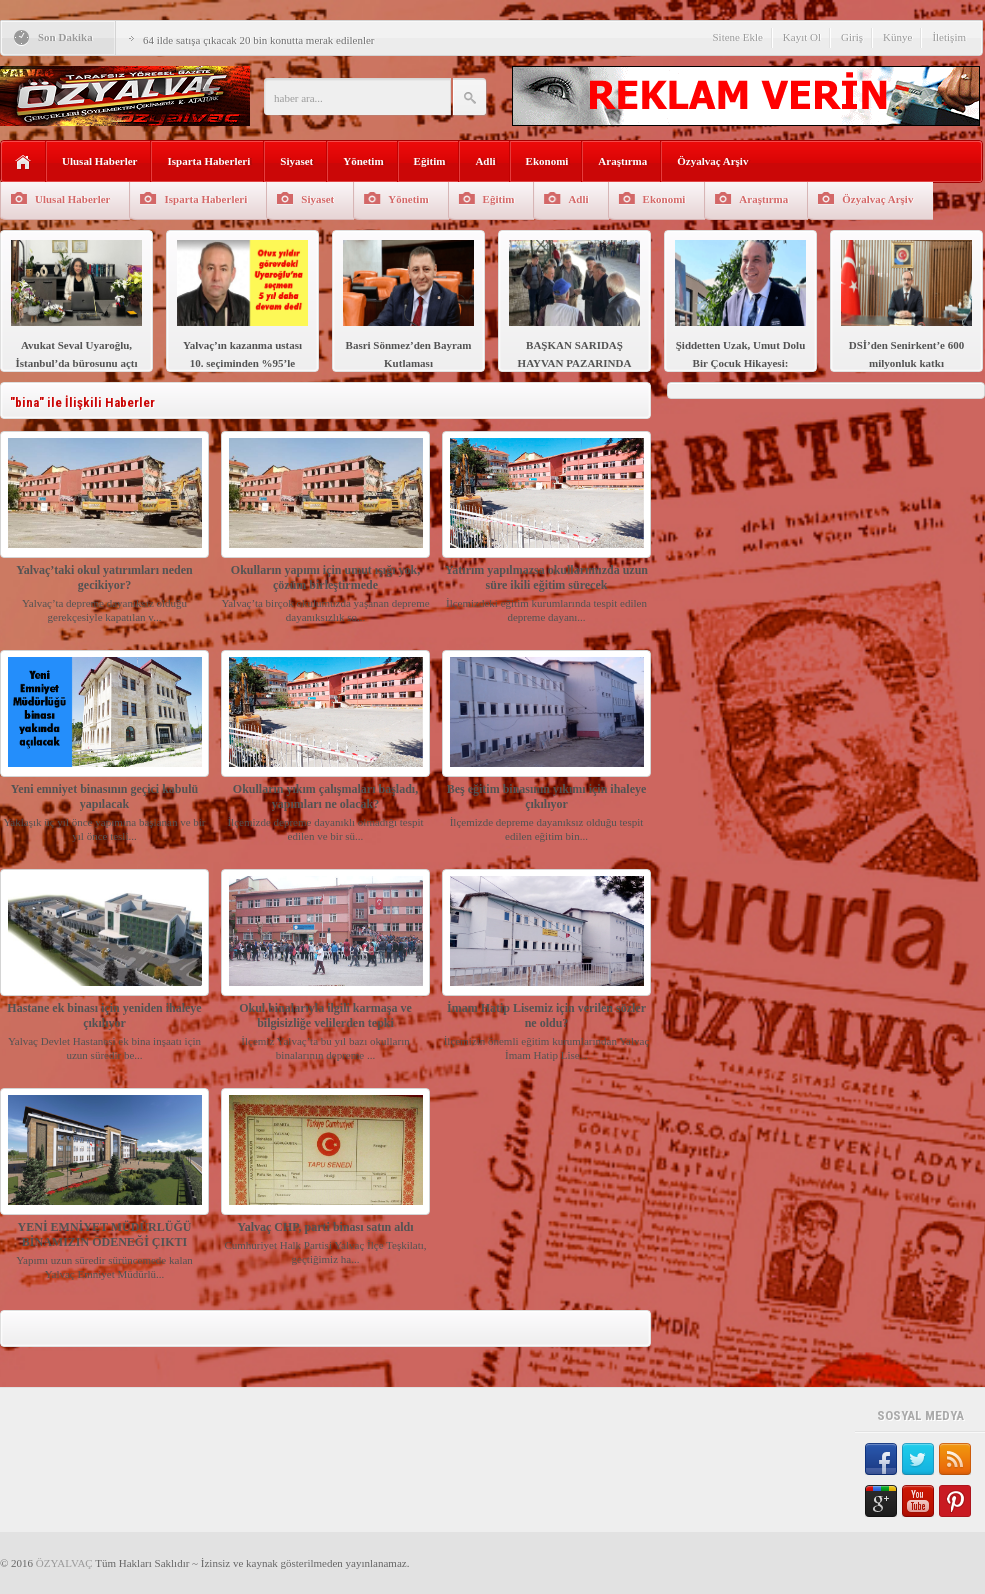 This screenshot has width=985, height=1594. What do you see at coordinates (949, 37) in the screenshot?
I see `İletişim` at bounding box center [949, 37].